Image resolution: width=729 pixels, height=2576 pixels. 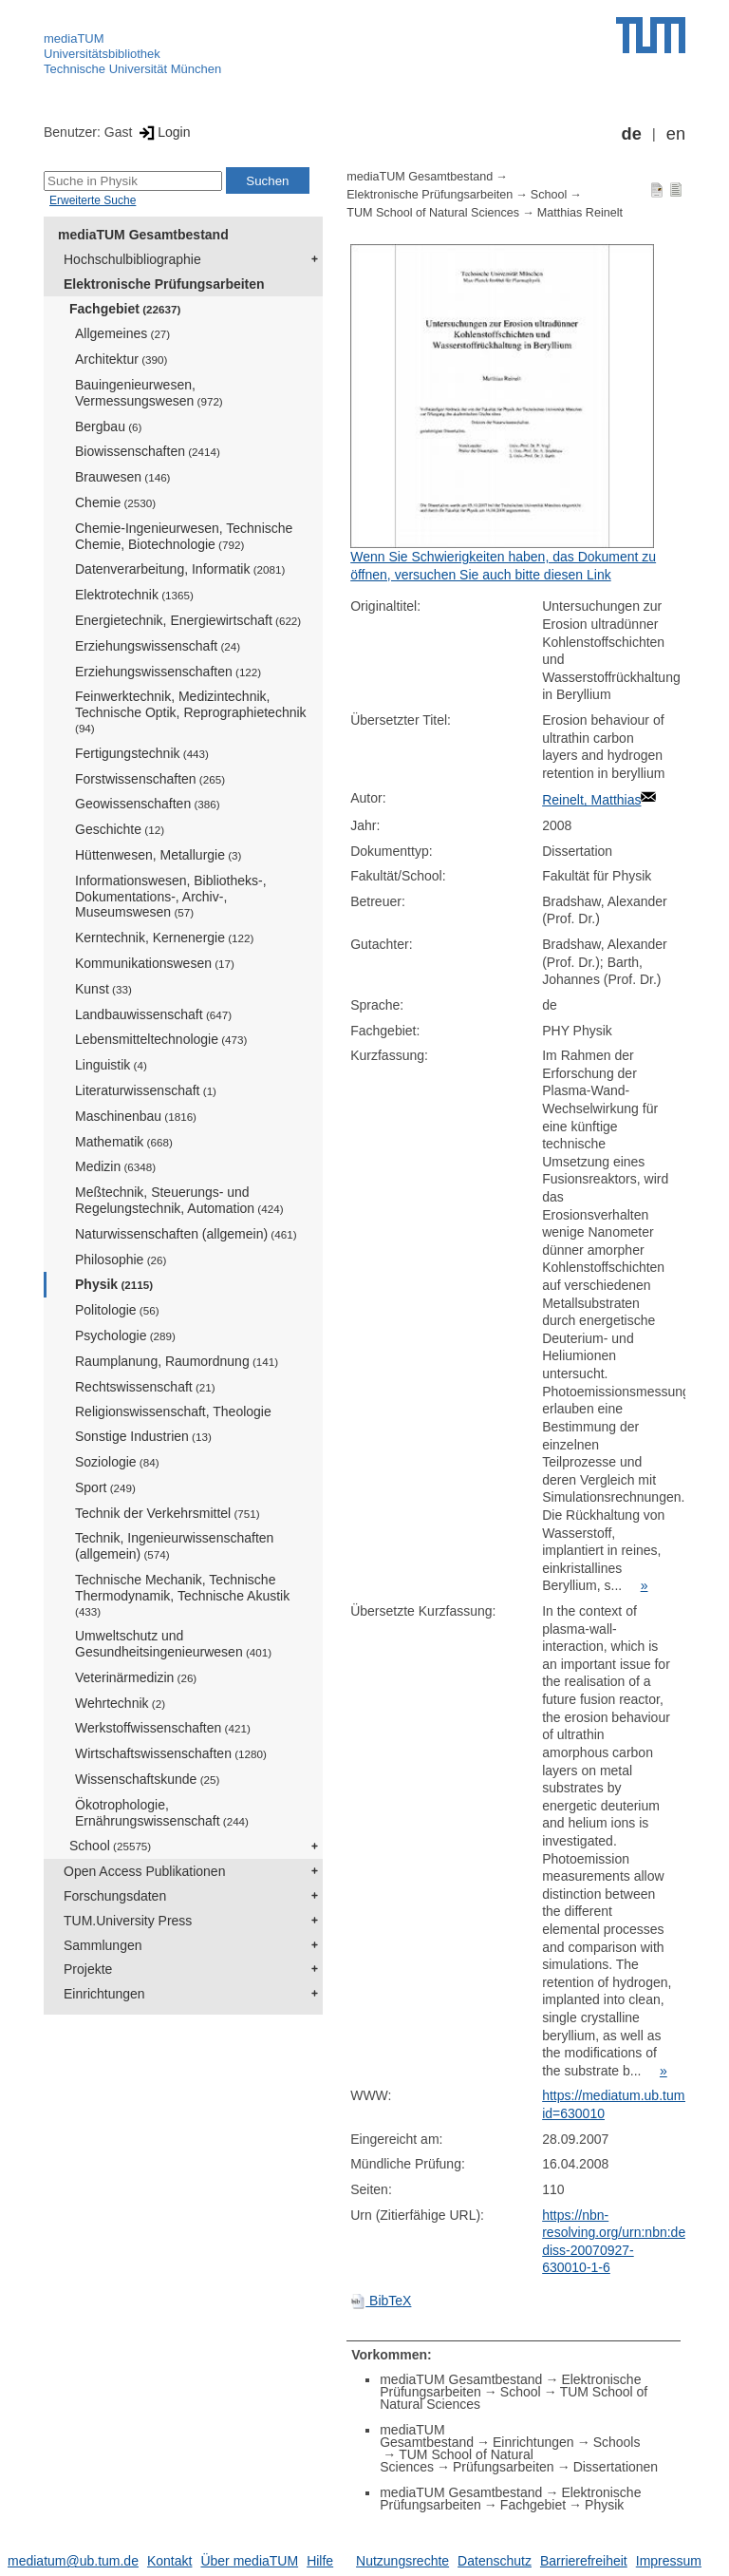 What do you see at coordinates (123, 476) in the screenshot?
I see `Brauwesen` at bounding box center [123, 476].